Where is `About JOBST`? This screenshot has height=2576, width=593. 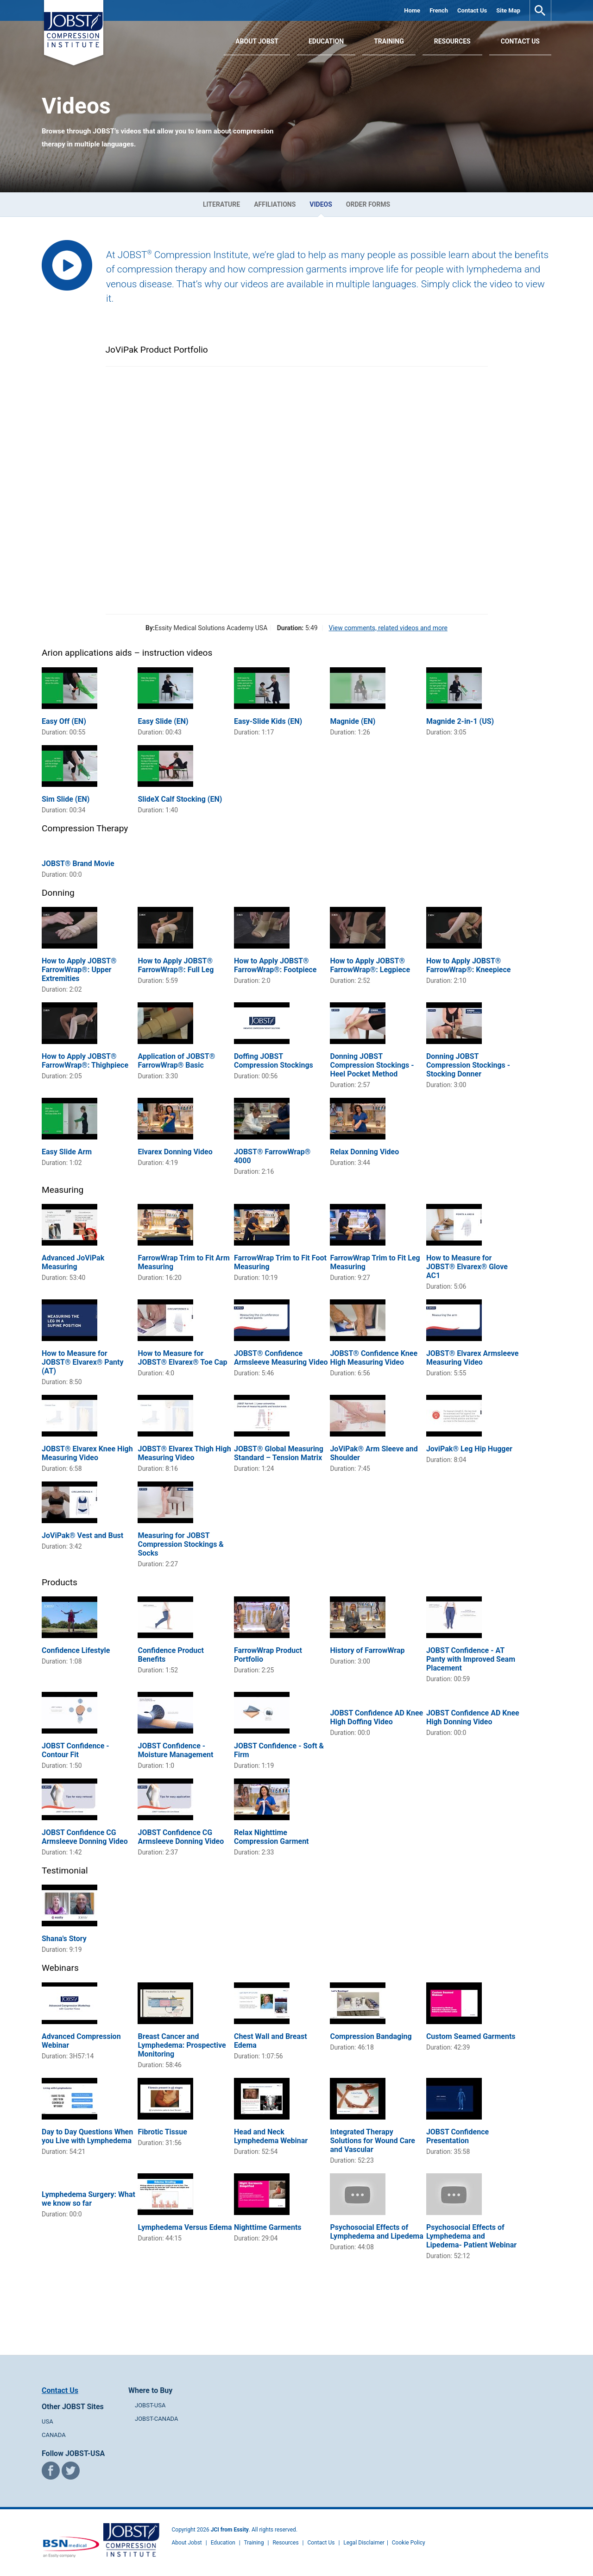 About JOBST is located at coordinates (256, 41).